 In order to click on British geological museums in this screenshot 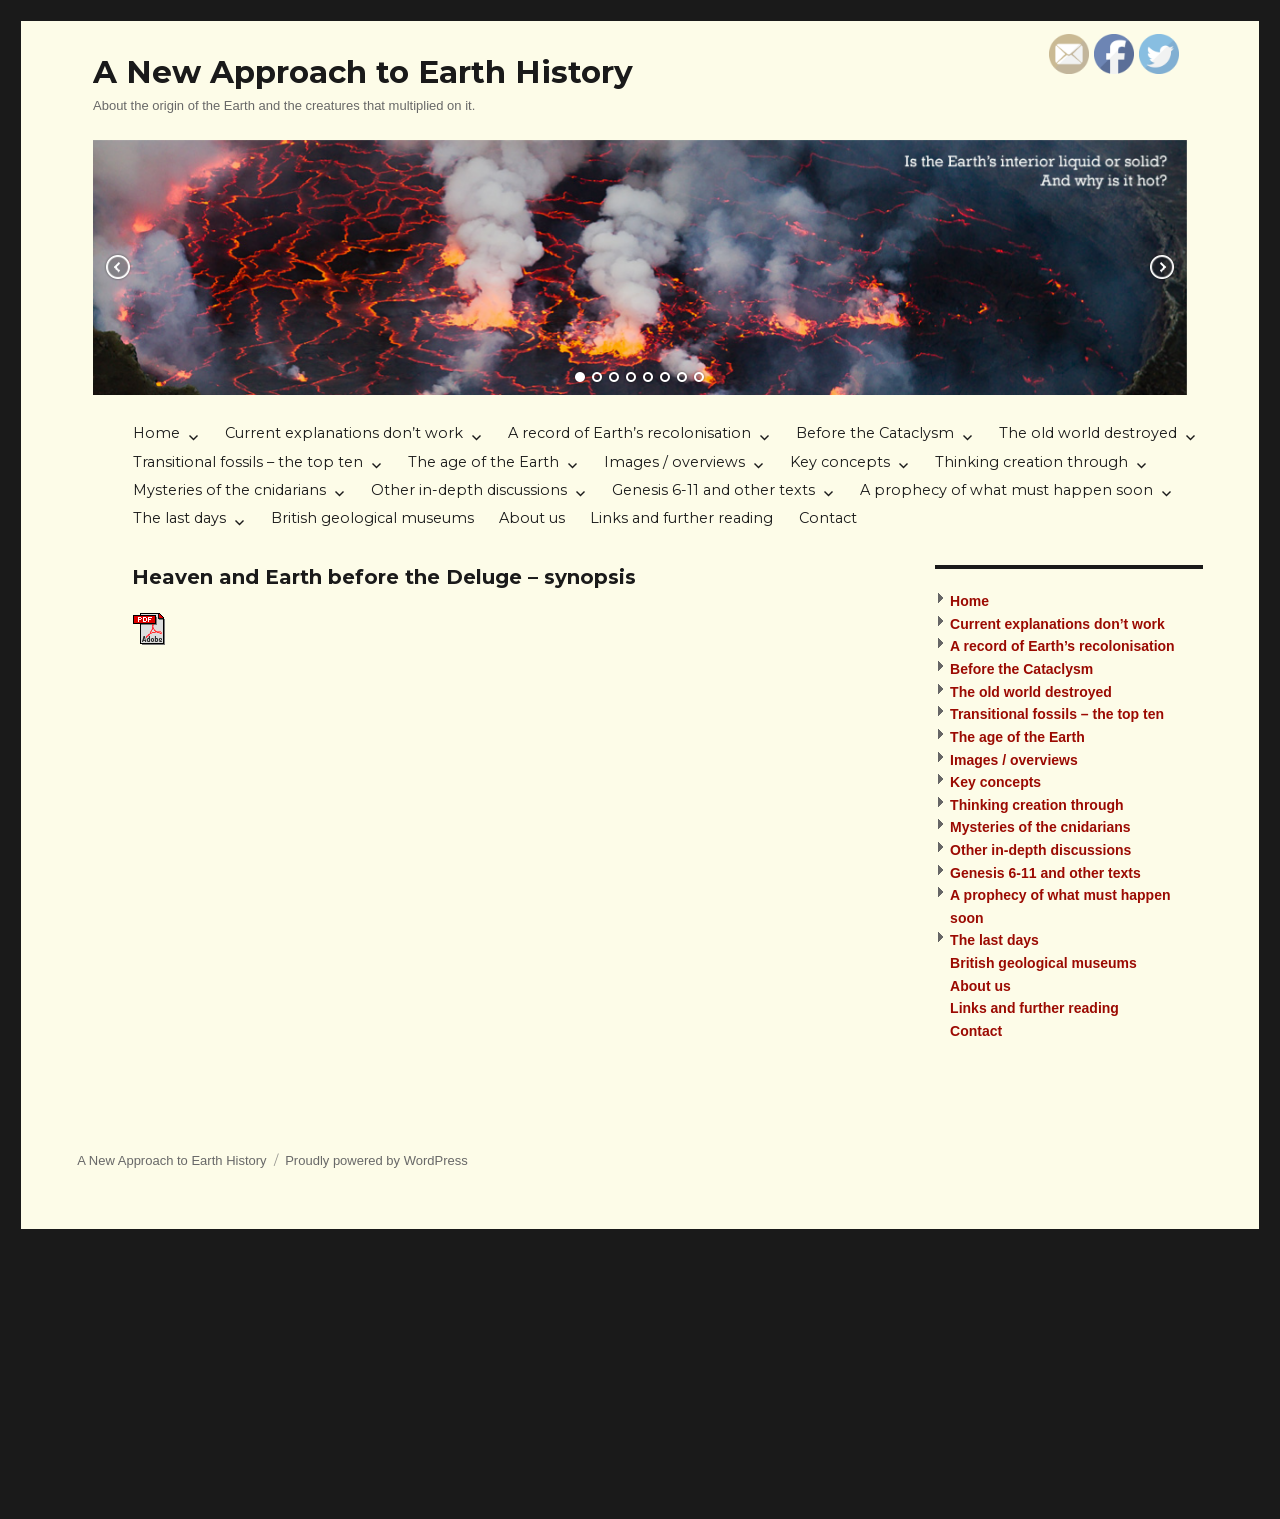, I will do `click(372, 518)`.